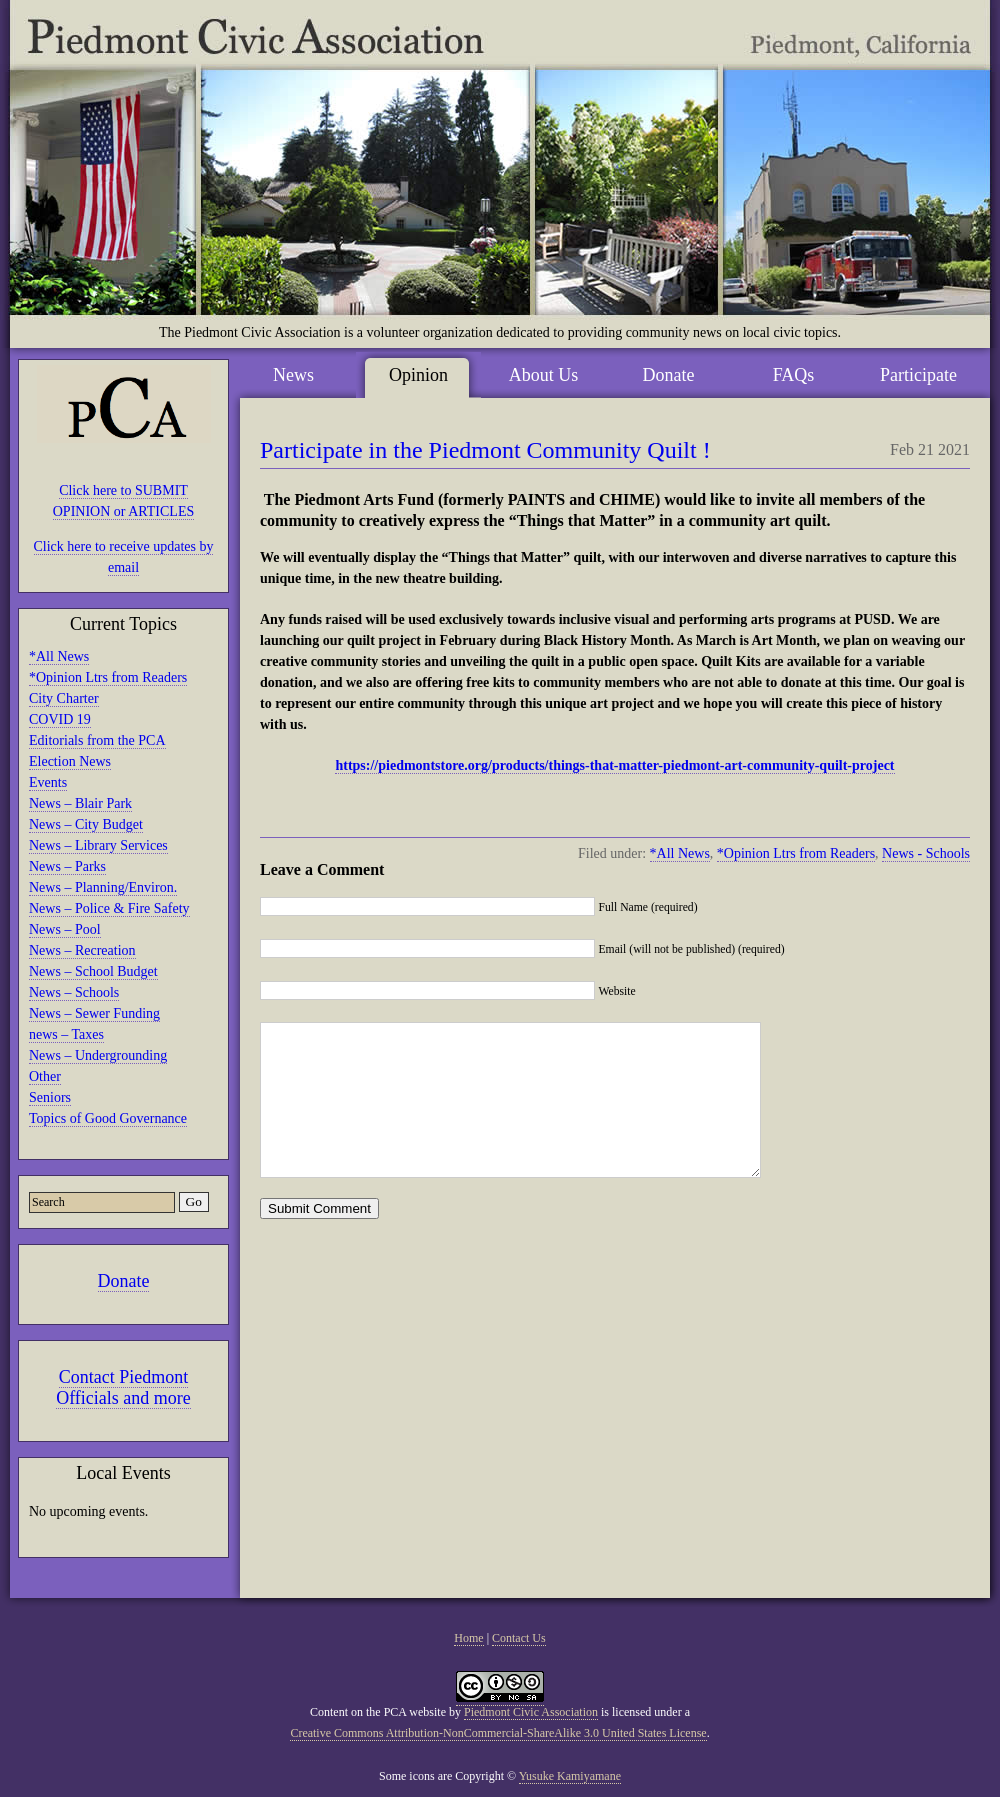 The height and width of the screenshot is (1797, 1000). I want to click on News – Parks, so click(67, 866).